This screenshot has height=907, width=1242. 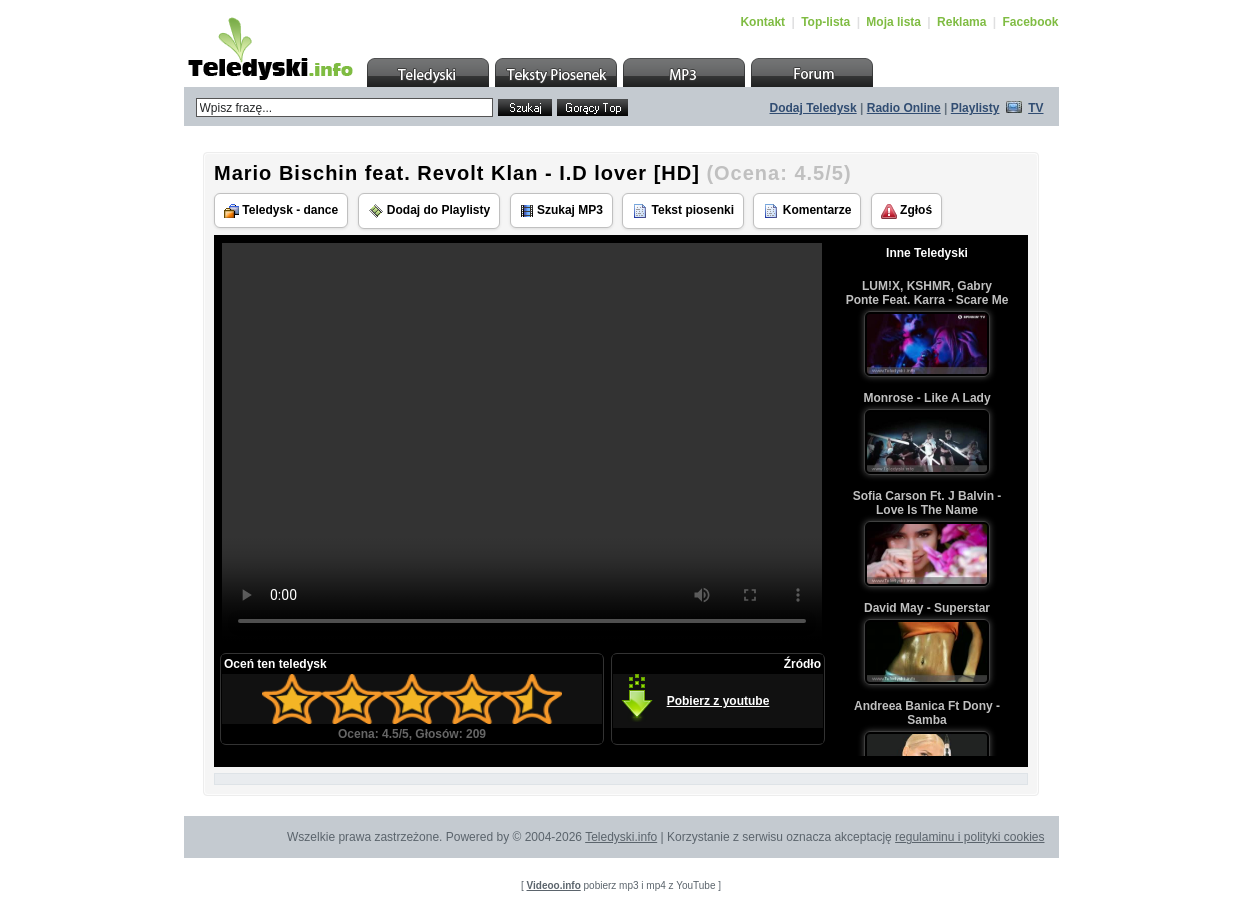 What do you see at coordinates (429, 211) in the screenshot?
I see `Dodaj do Playlisty` at bounding box center [429, 211].